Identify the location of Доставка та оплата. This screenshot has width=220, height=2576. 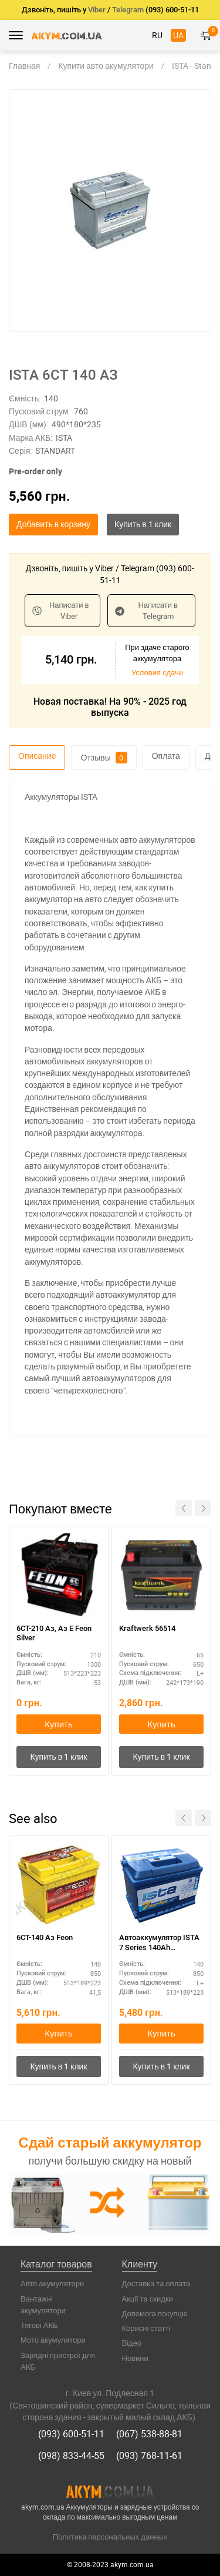
(156, 2283).